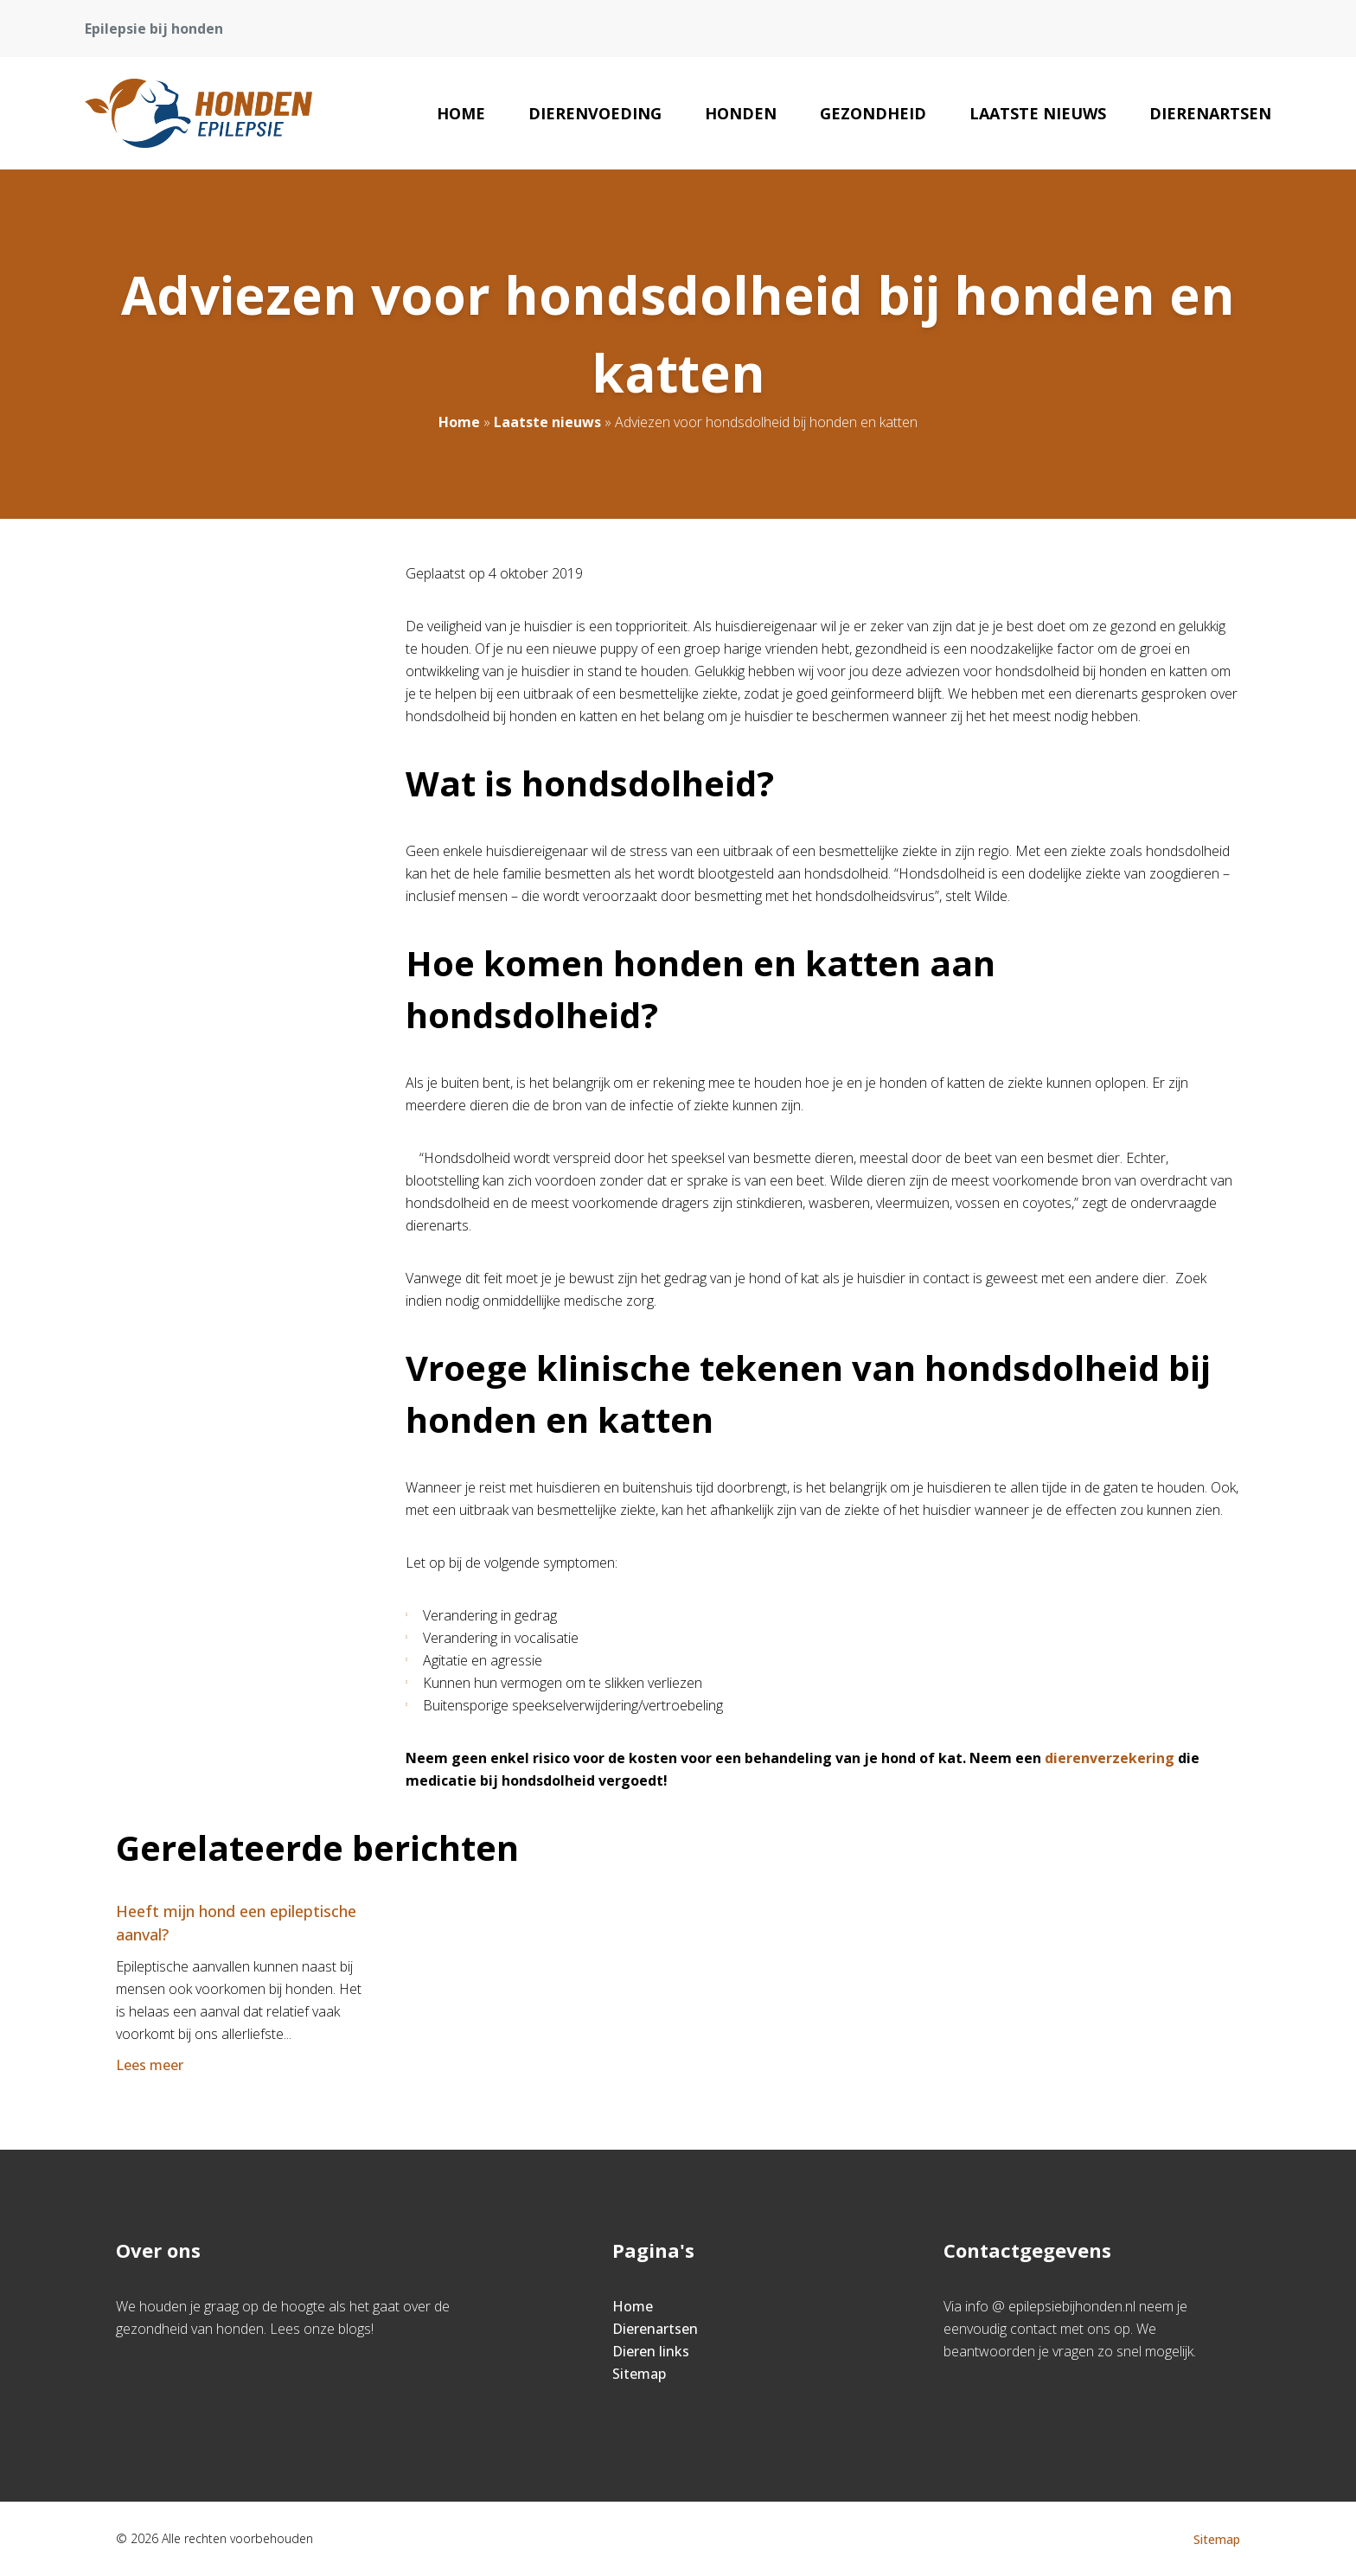  What do you see at coordinates (1210, 113) in the screenshot?
I see `Dierenartsen` at bounding box center [1210, 113].